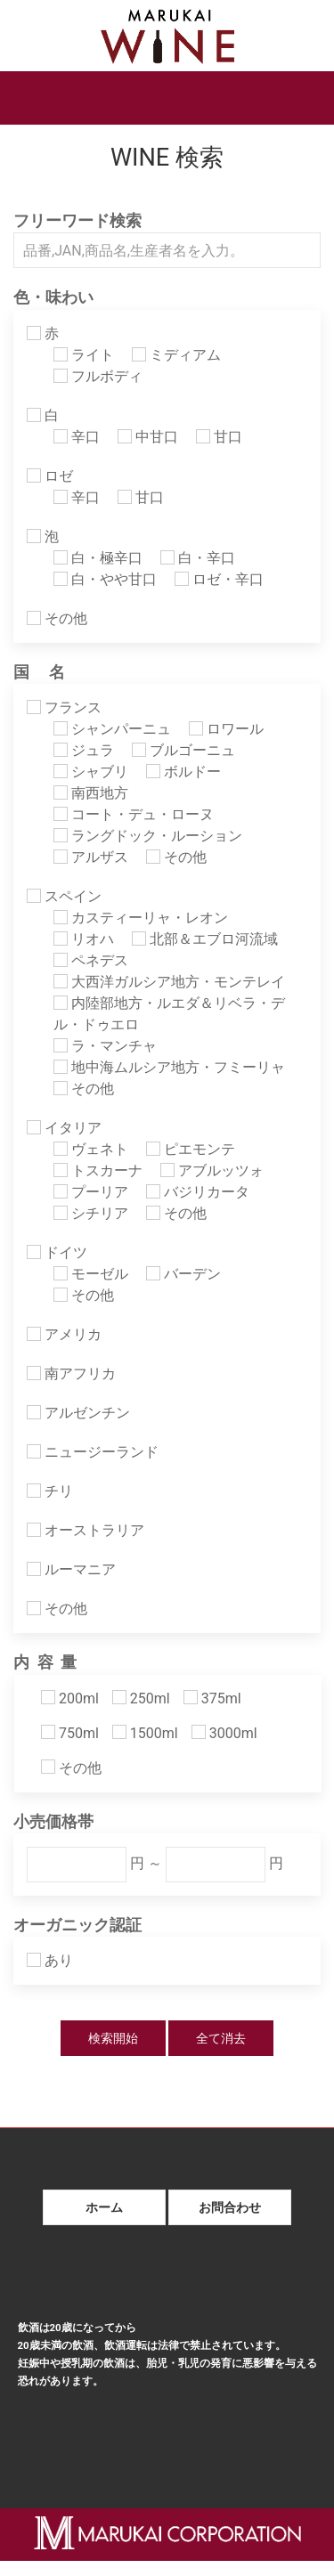 This screenshot has height=2576, width=334. What do you see at coordinates (98, 557) in the screenshot?
I see `白・極辛口` at bounding box center [98, 557].